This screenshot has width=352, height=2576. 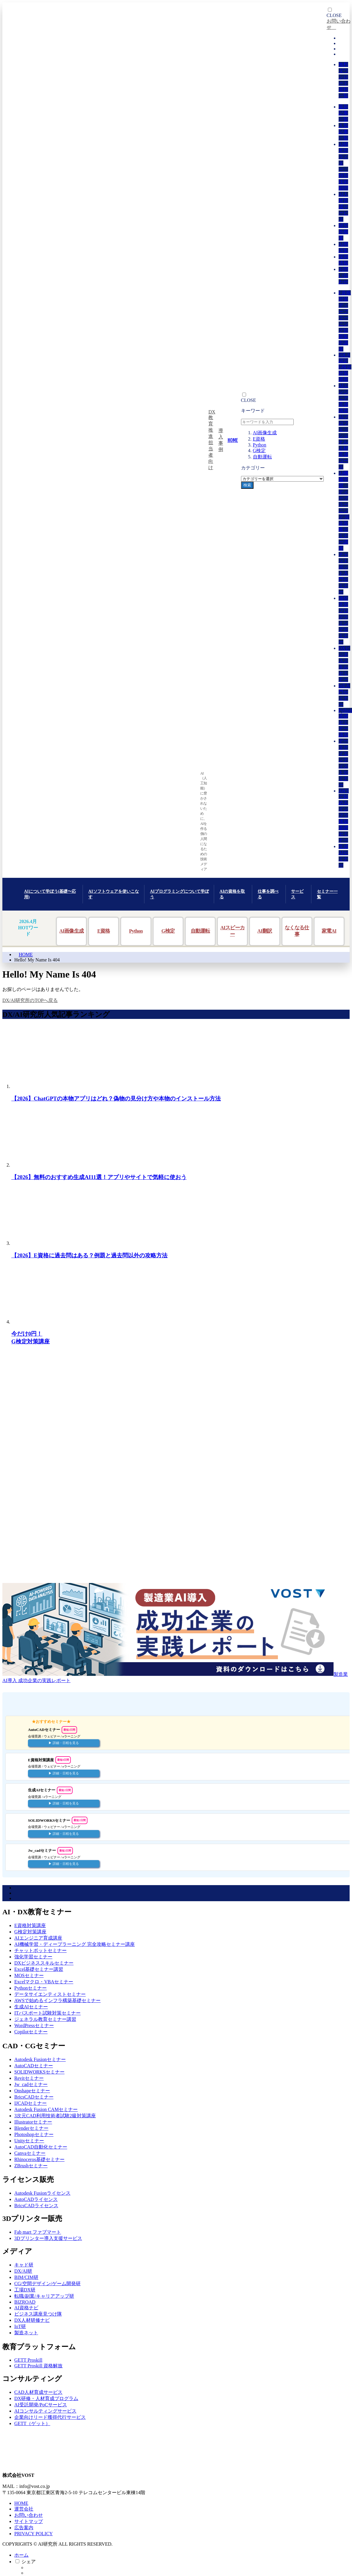 What do you see at coordinates (24, 2289) in the screenshot?
I see `工場DX研` at bounding box center [24, 2289].